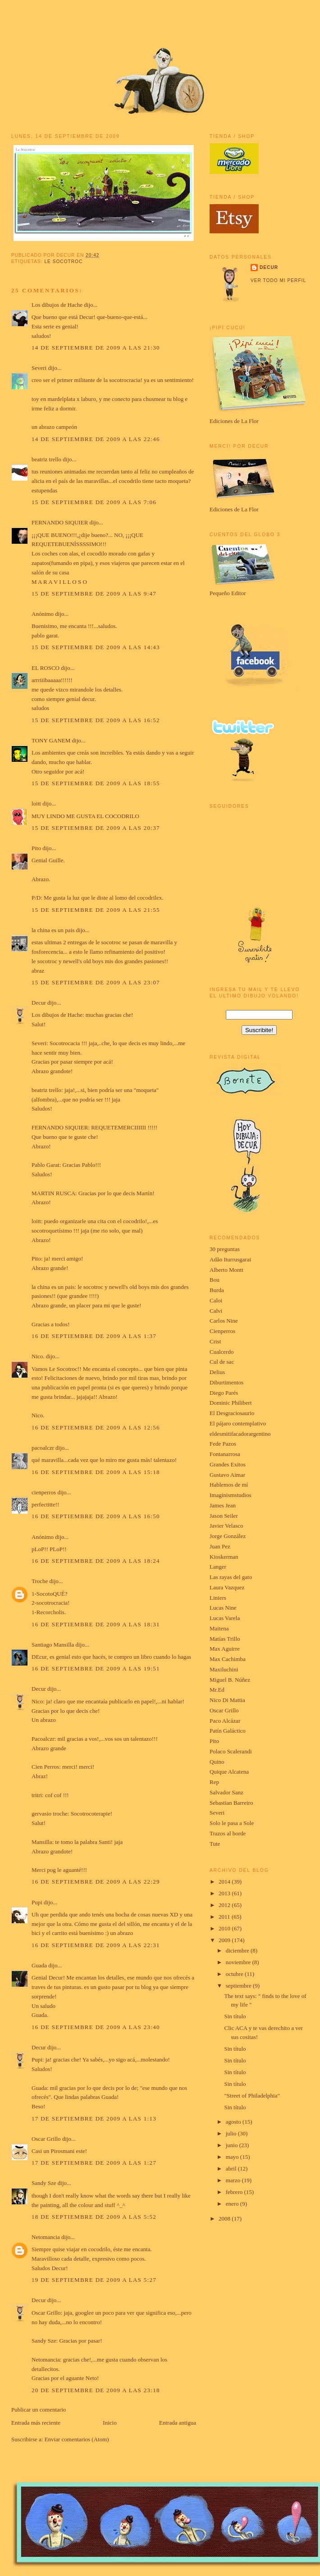  I want to click on Dominic Philibert, so click(231, 1402).